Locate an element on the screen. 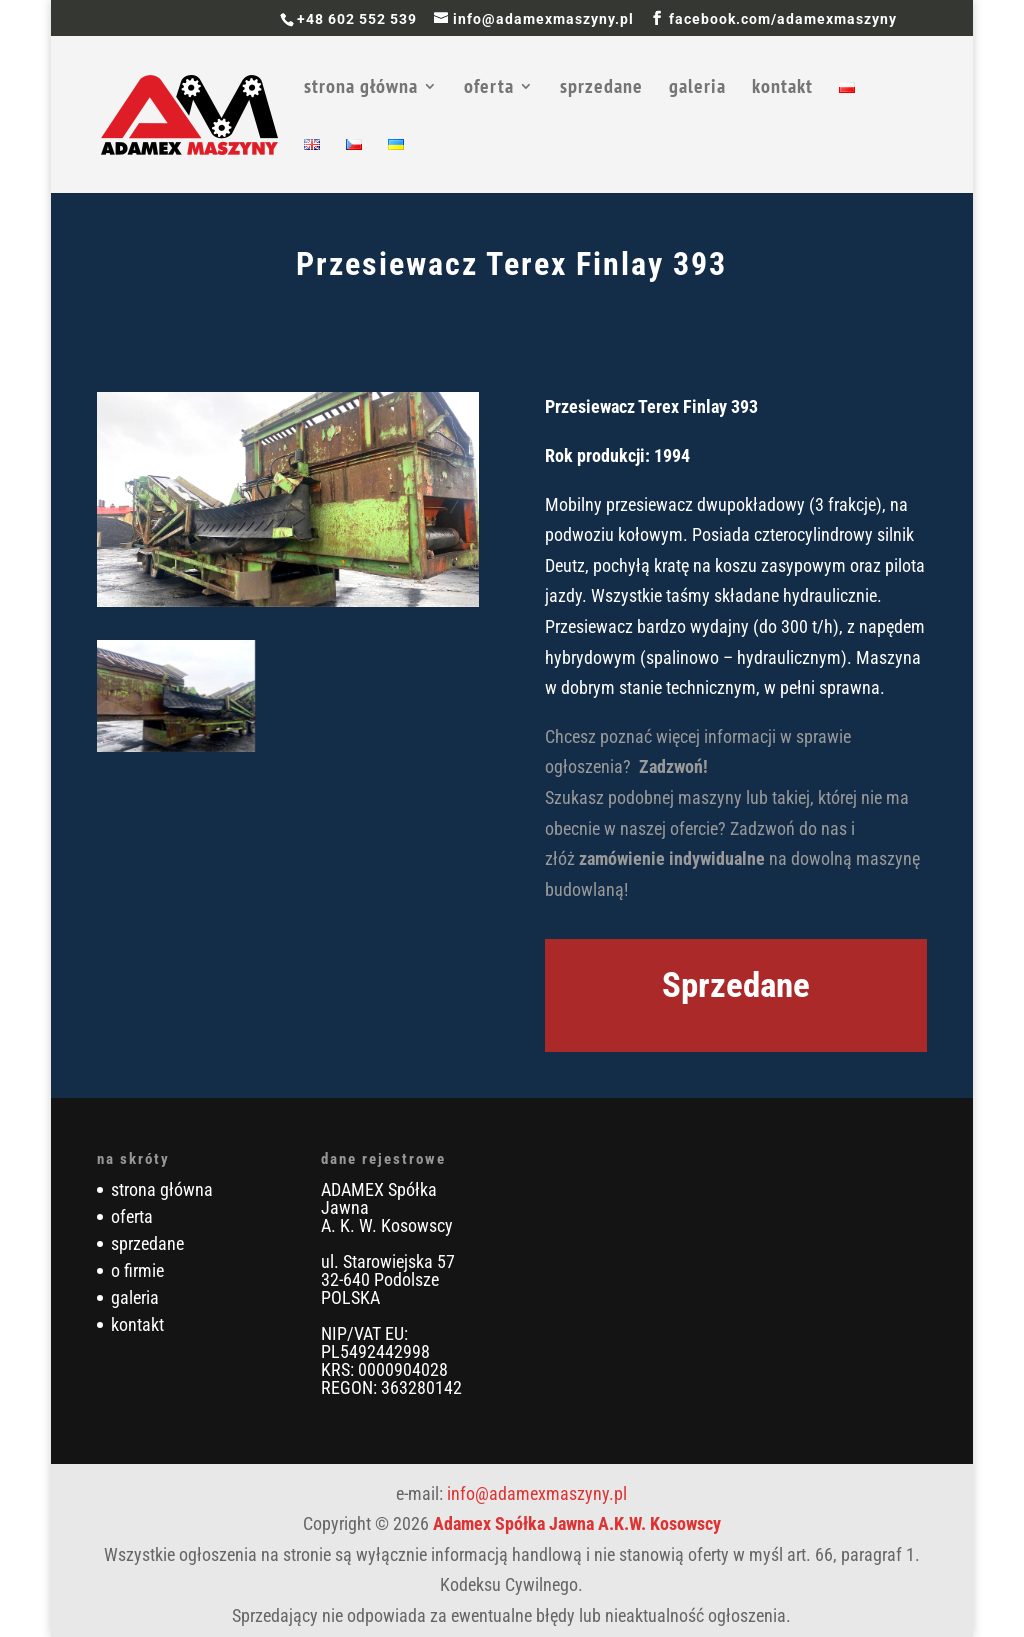 The width and height of the screenshot is (1024, 1637). info@adamexmaszyny.pl is located at coordinates (537, 1493).